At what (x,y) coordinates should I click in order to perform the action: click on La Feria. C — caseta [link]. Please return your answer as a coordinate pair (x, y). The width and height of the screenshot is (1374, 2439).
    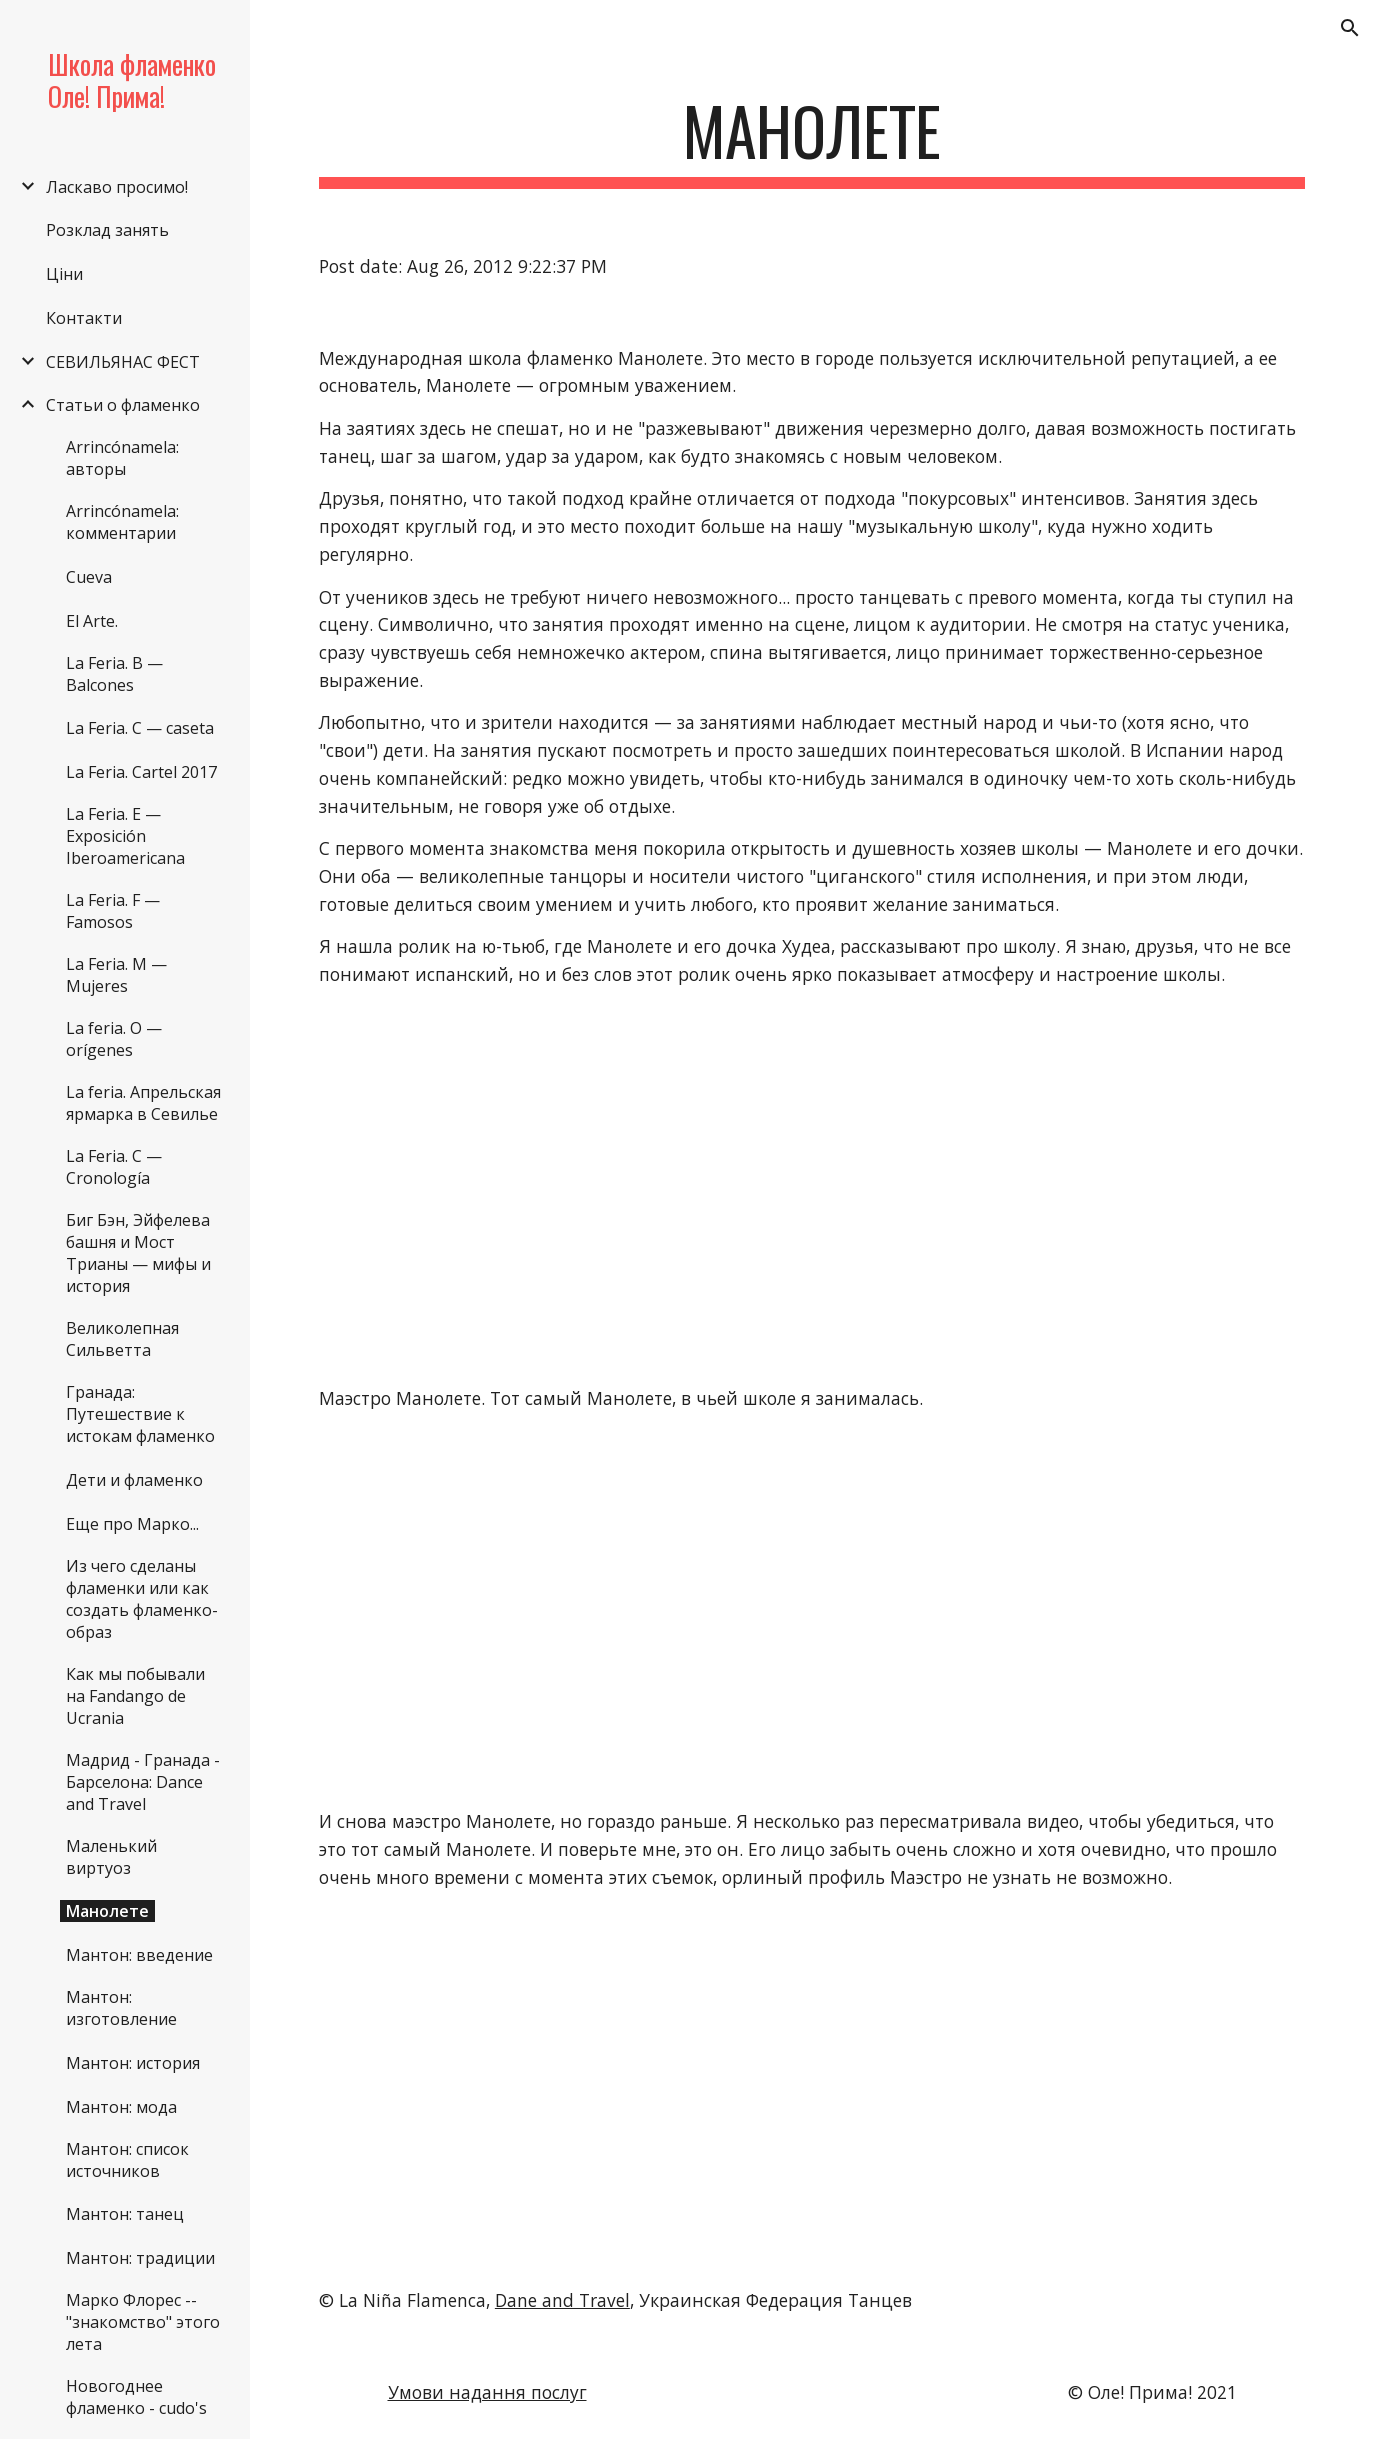
    Looking at the image, I should click on (140, 728).